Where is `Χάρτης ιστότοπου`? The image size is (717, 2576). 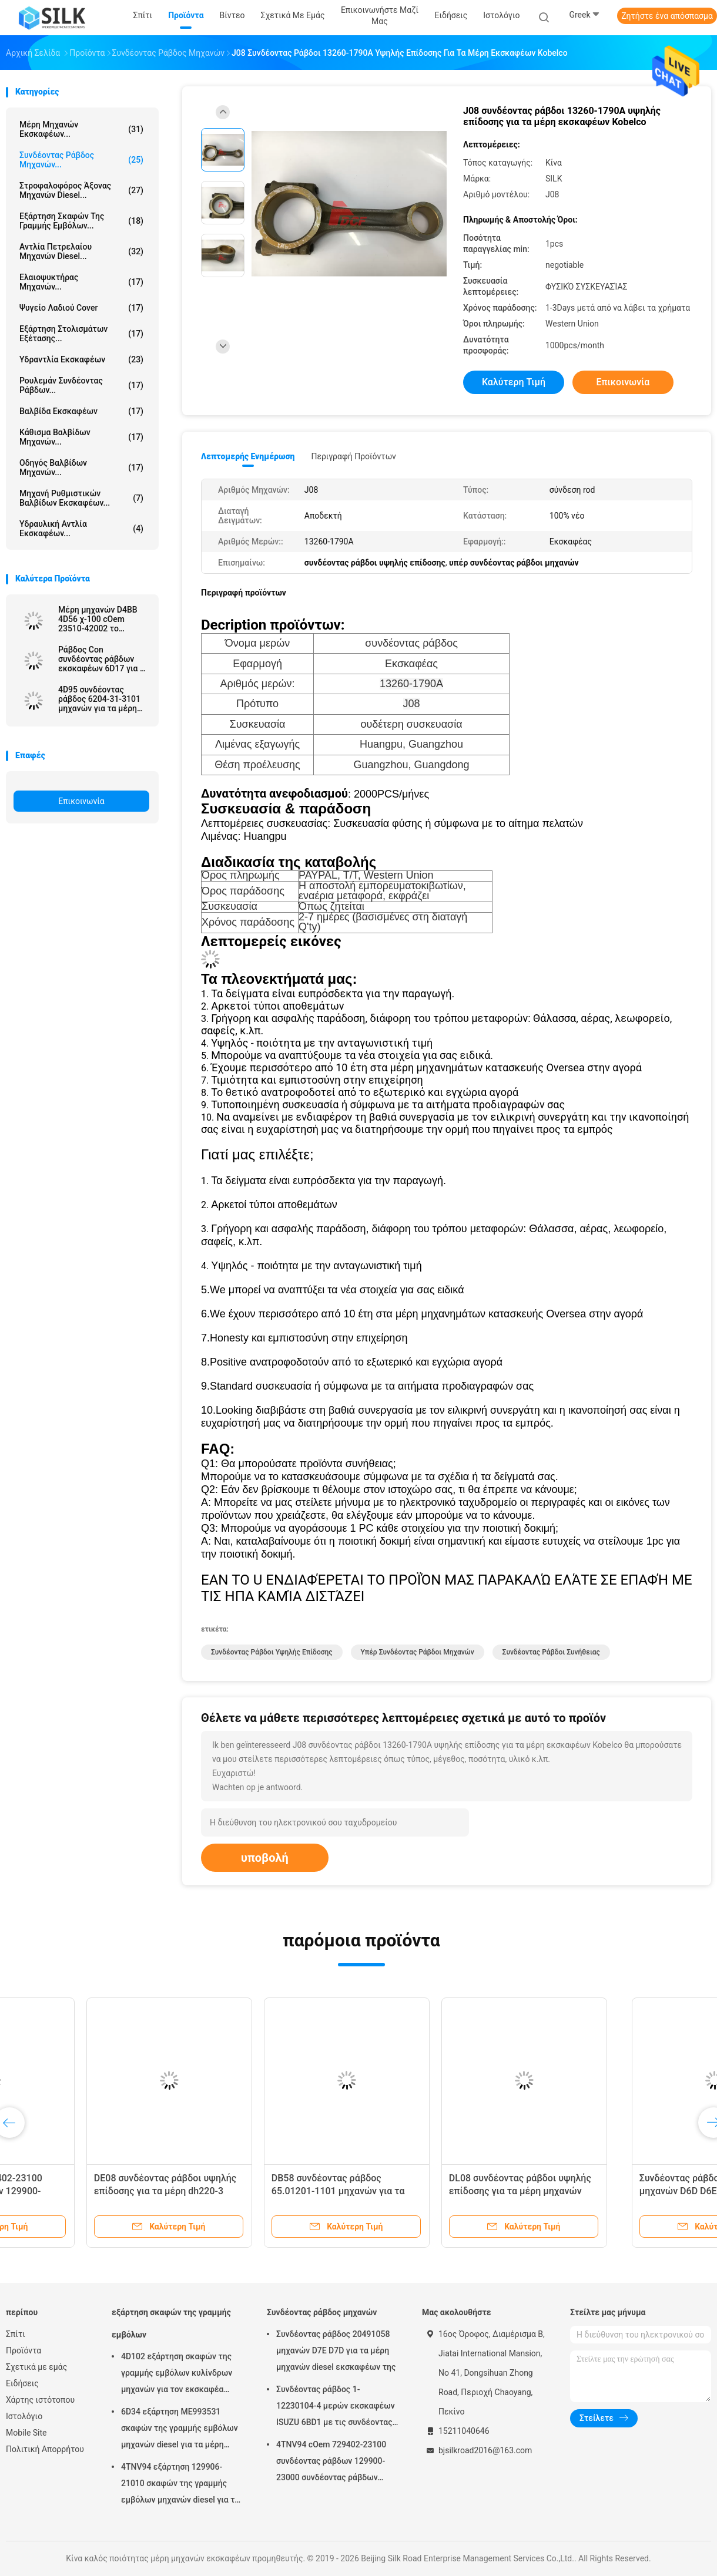 Χάρτης ιστότοπου is located at coordinates (40, 2400).